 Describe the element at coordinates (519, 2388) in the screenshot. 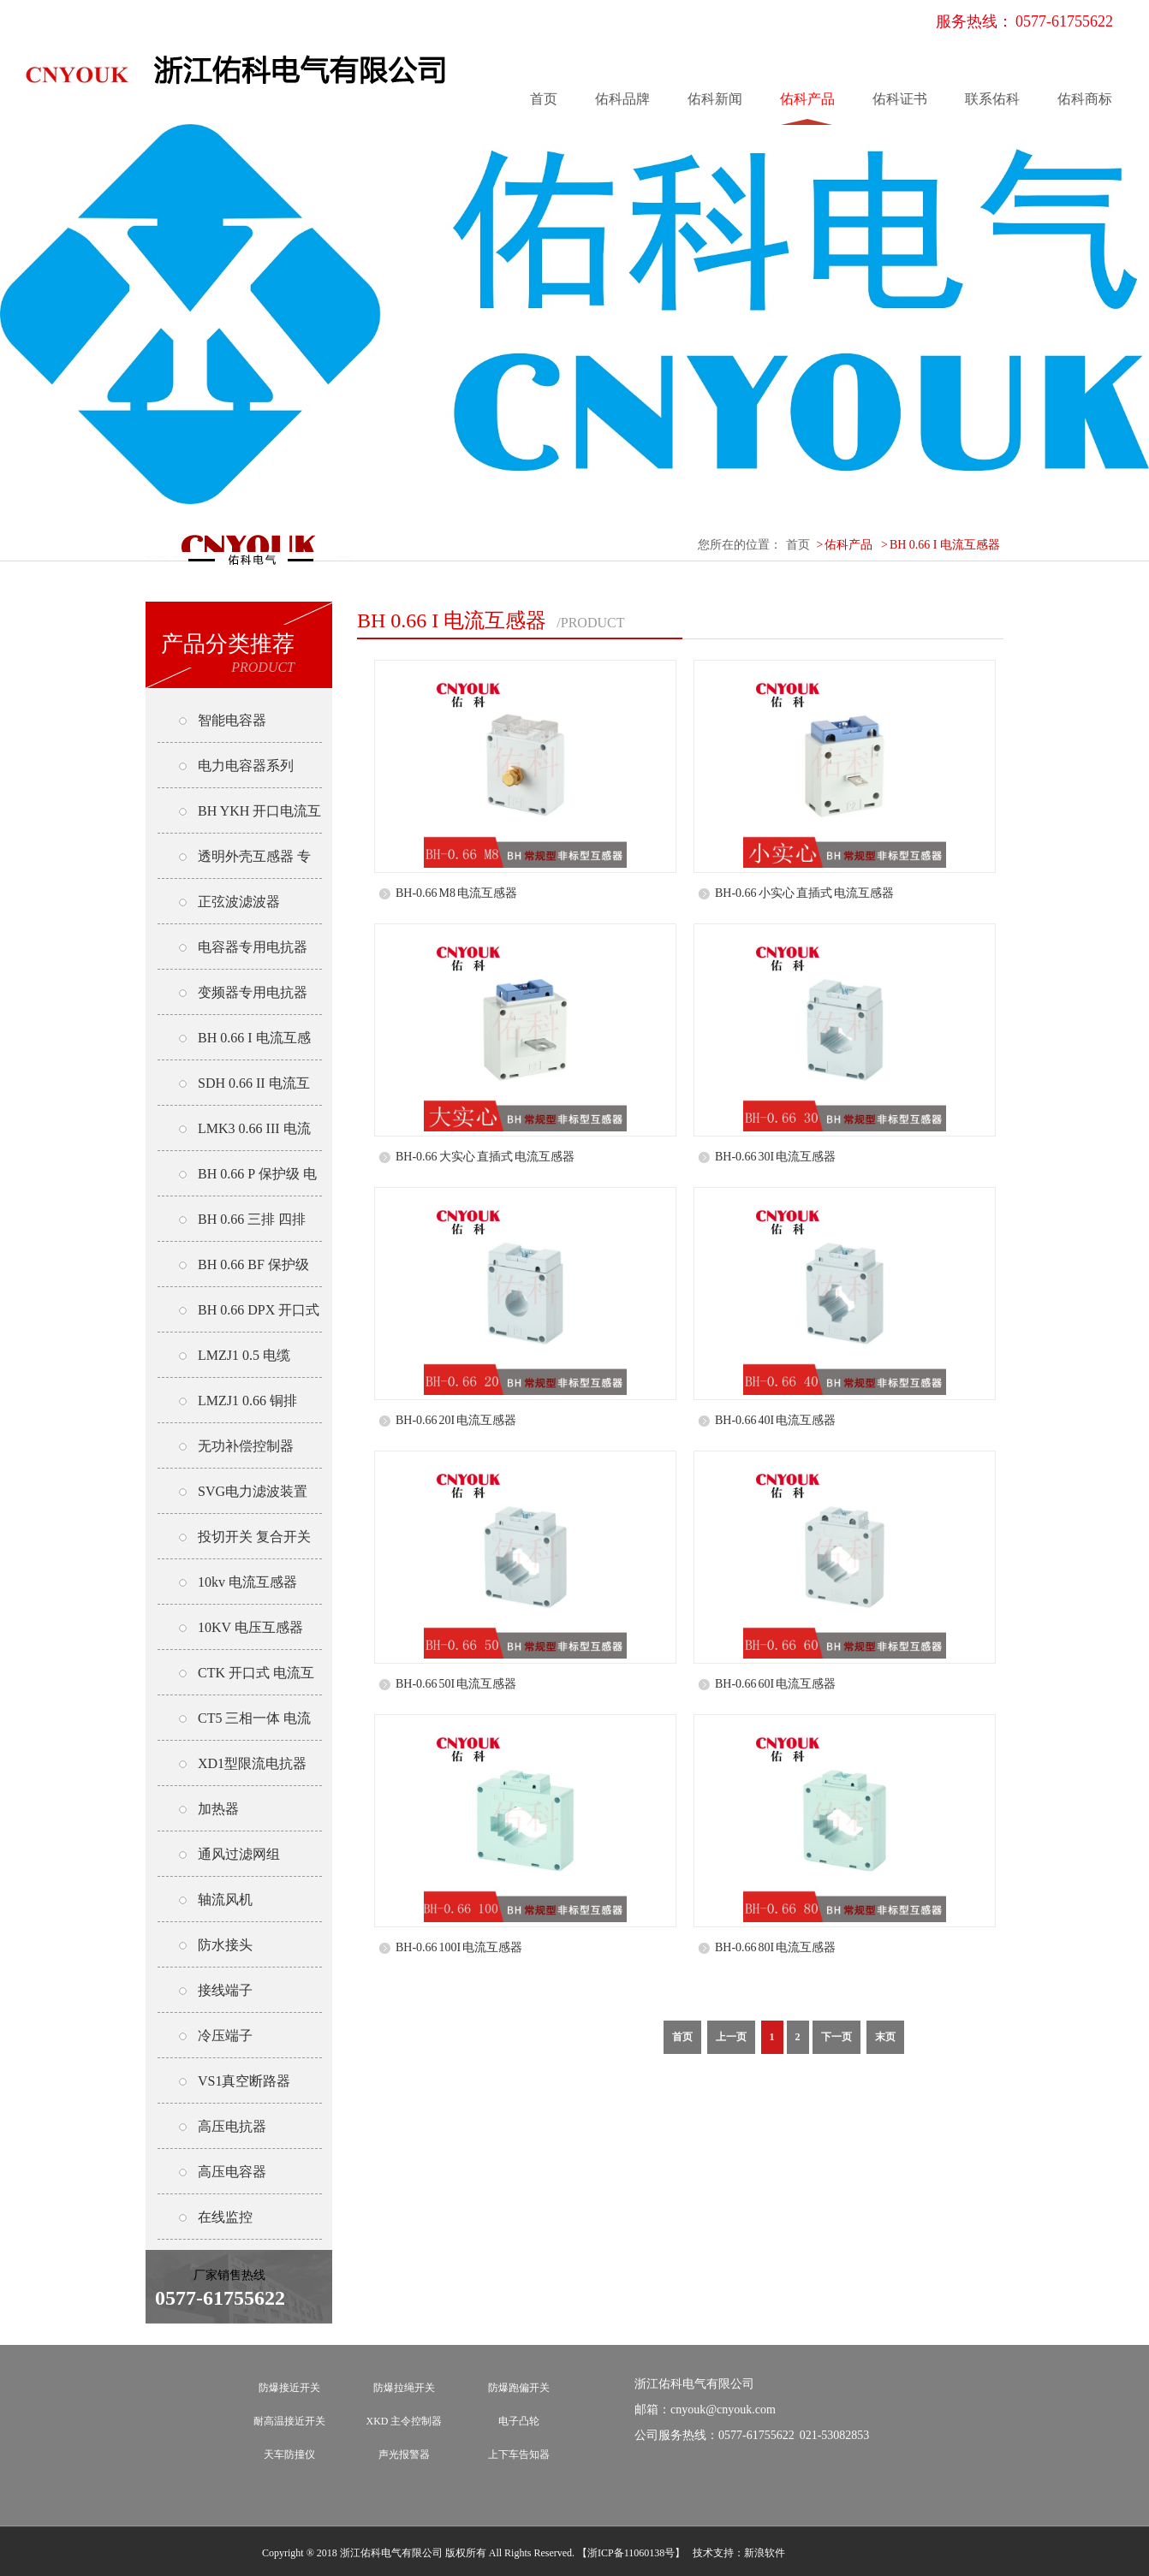

I see `防爆跑偏开关` at that location.